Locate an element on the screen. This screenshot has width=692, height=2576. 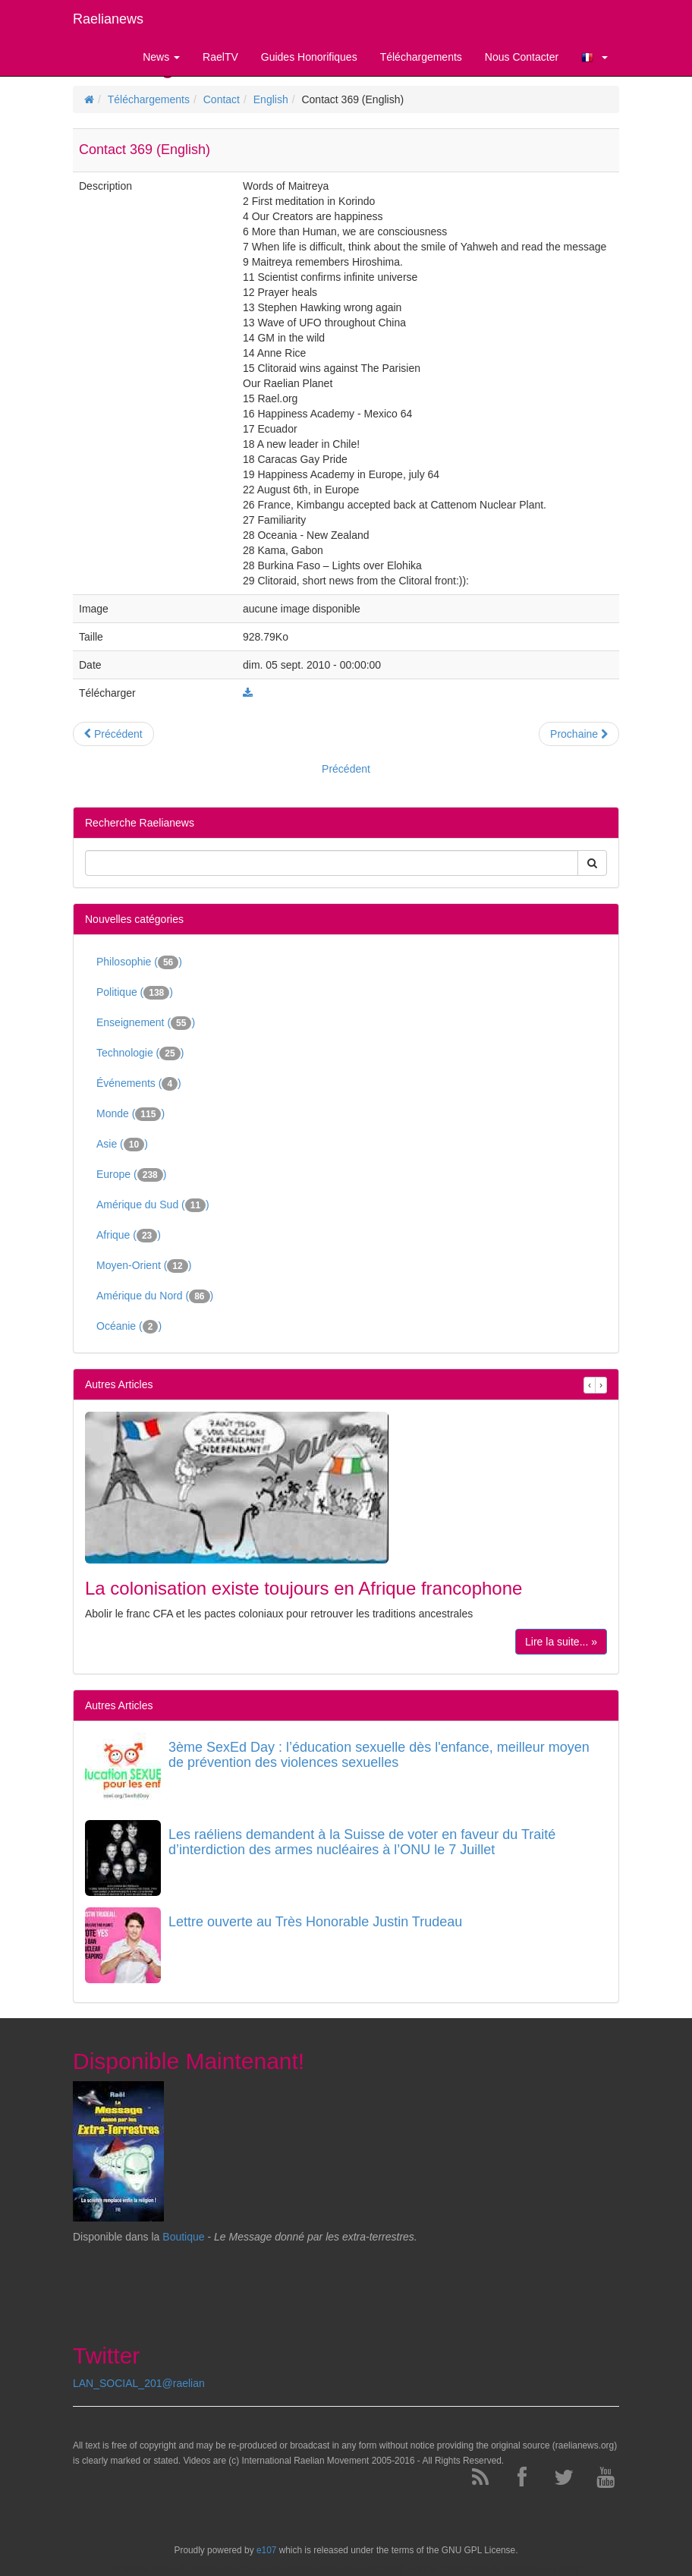
Guides Honorifiques [button] is located at coordinates (309, 57).